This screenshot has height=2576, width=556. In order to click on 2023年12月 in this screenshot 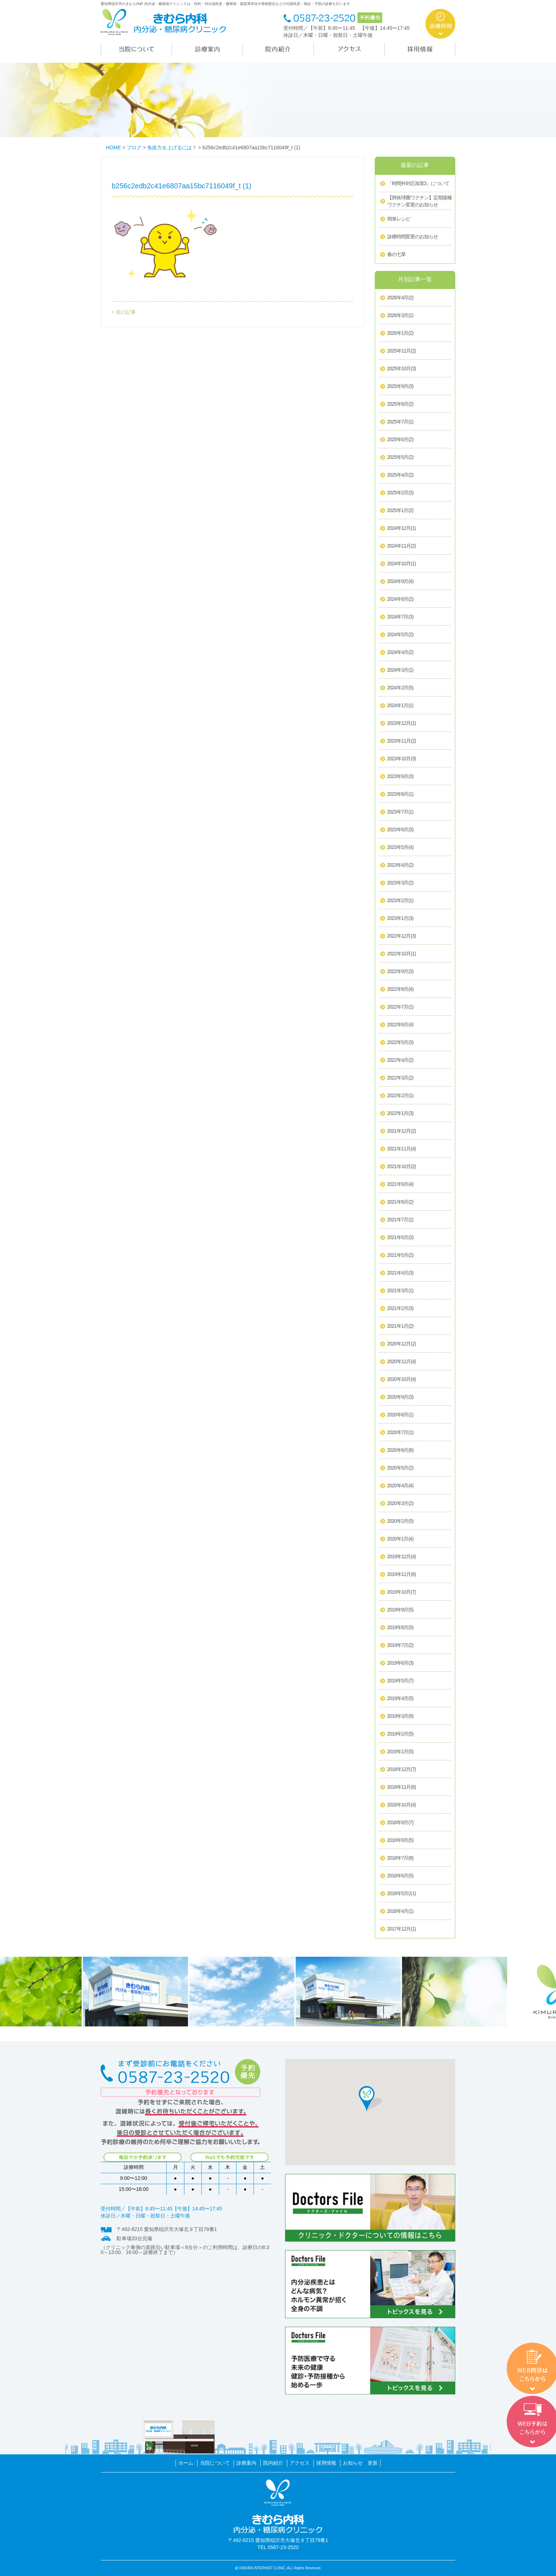, I will do `click(401, 723)`.